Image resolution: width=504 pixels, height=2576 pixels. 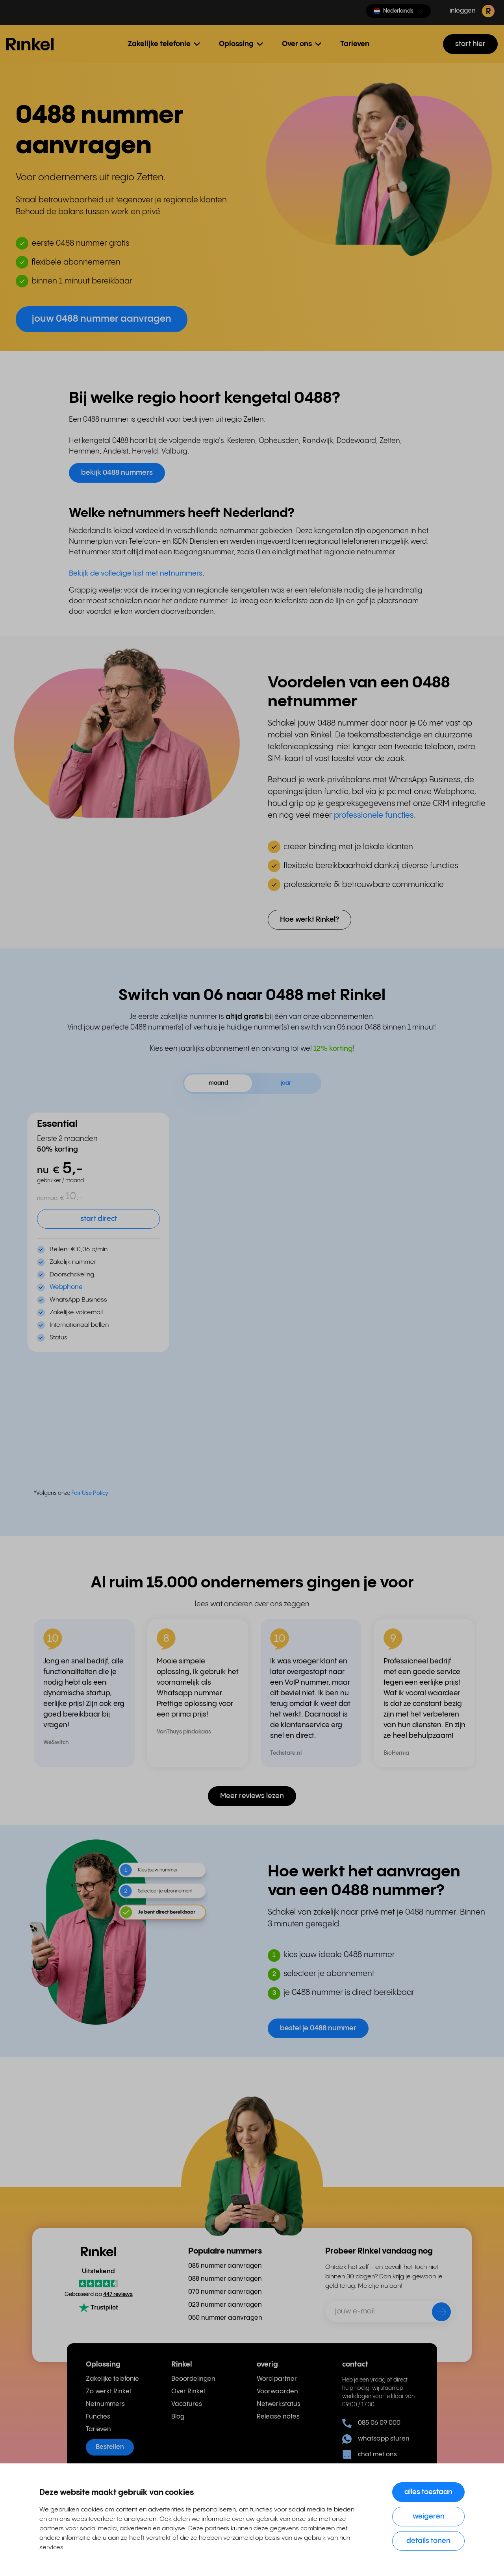 What do you see at coordinates (98, 2416) in the screenshot?
I see `Functies` at bounding box center [98, 2416].